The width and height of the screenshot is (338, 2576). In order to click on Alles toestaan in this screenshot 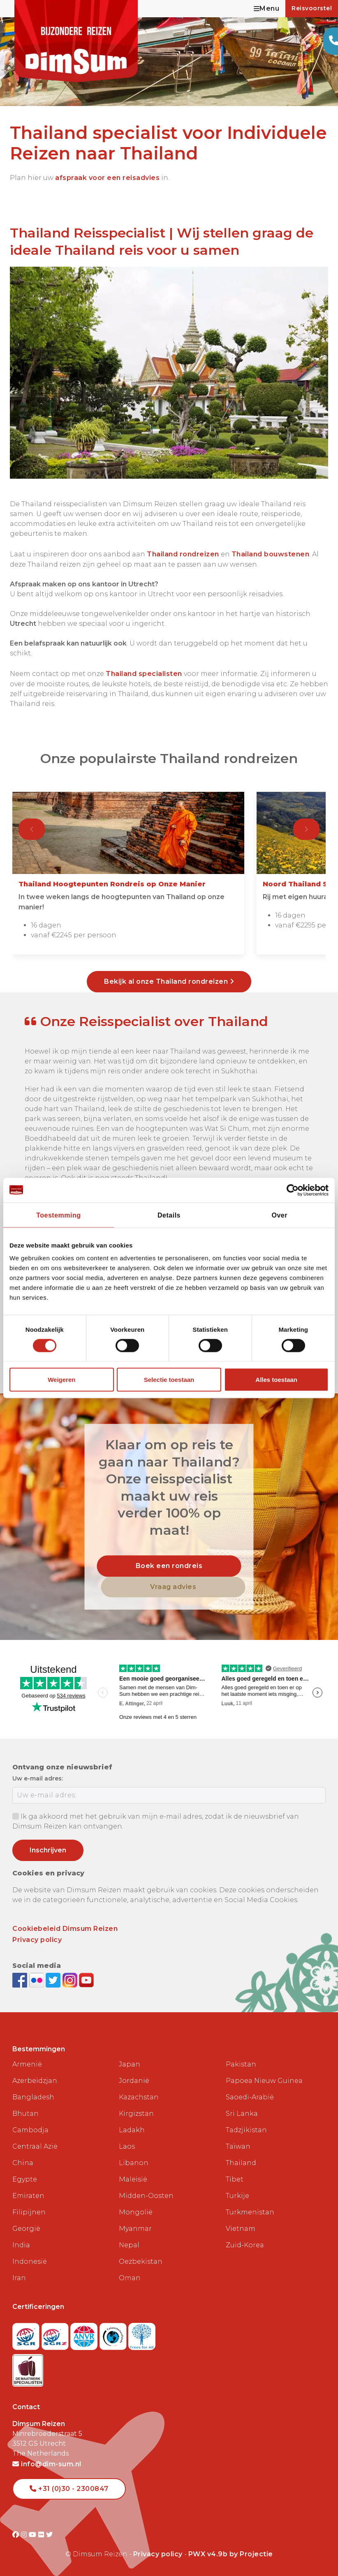, I will do `click(276, 1379)`.